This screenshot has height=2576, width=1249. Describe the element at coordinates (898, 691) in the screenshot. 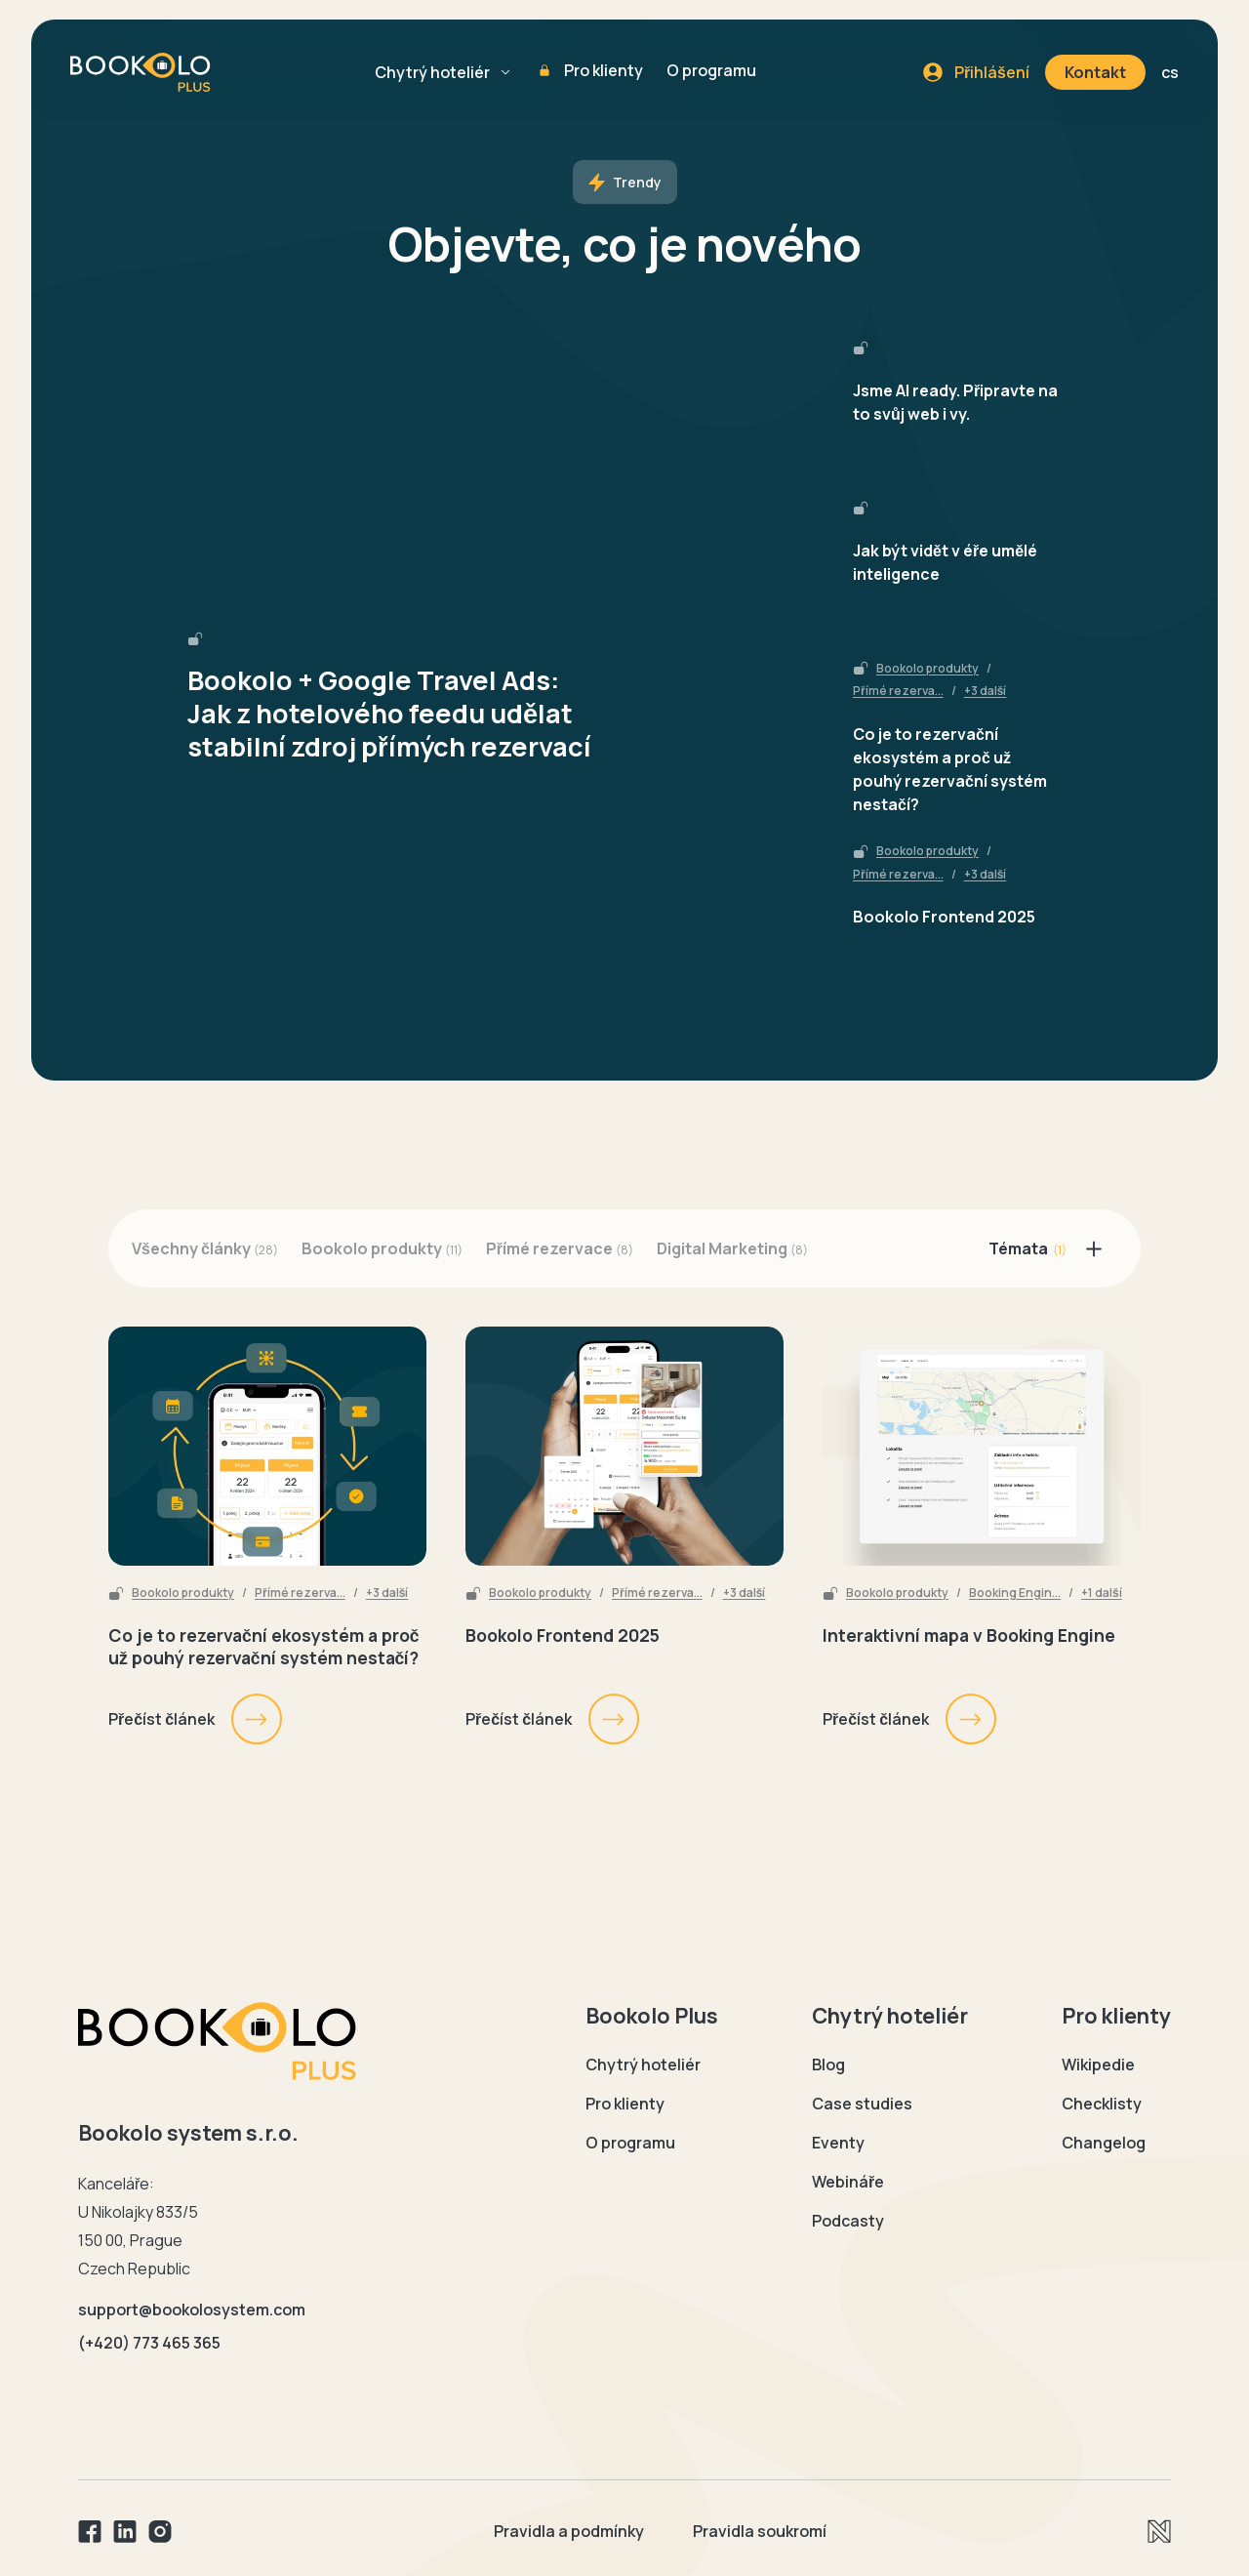

I see `Přímé rezerva...` at that location.